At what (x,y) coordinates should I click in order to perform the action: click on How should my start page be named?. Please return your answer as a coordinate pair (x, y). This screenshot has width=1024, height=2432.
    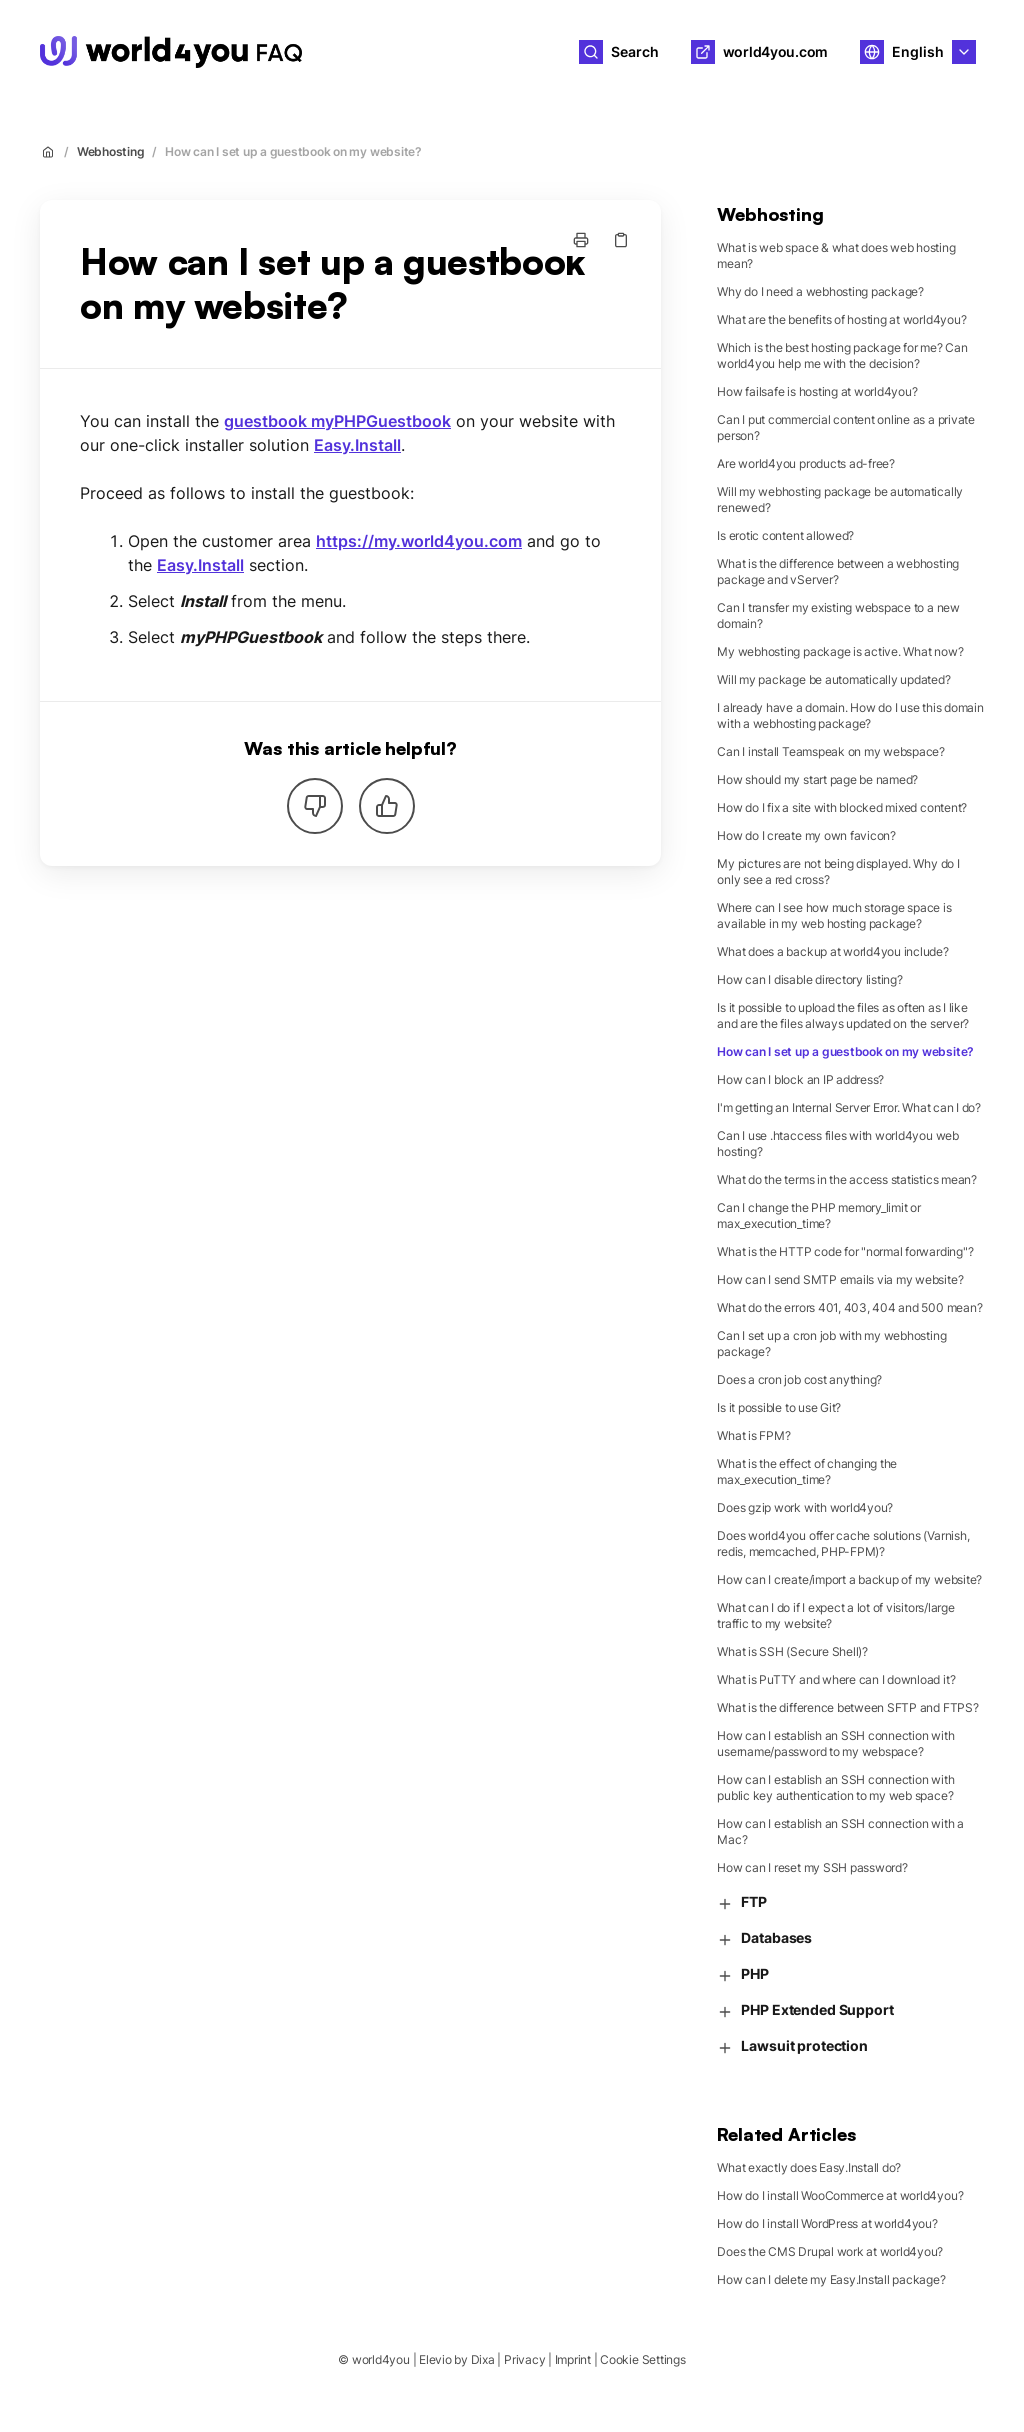
    Looking at the image, I should click on (817, 779).